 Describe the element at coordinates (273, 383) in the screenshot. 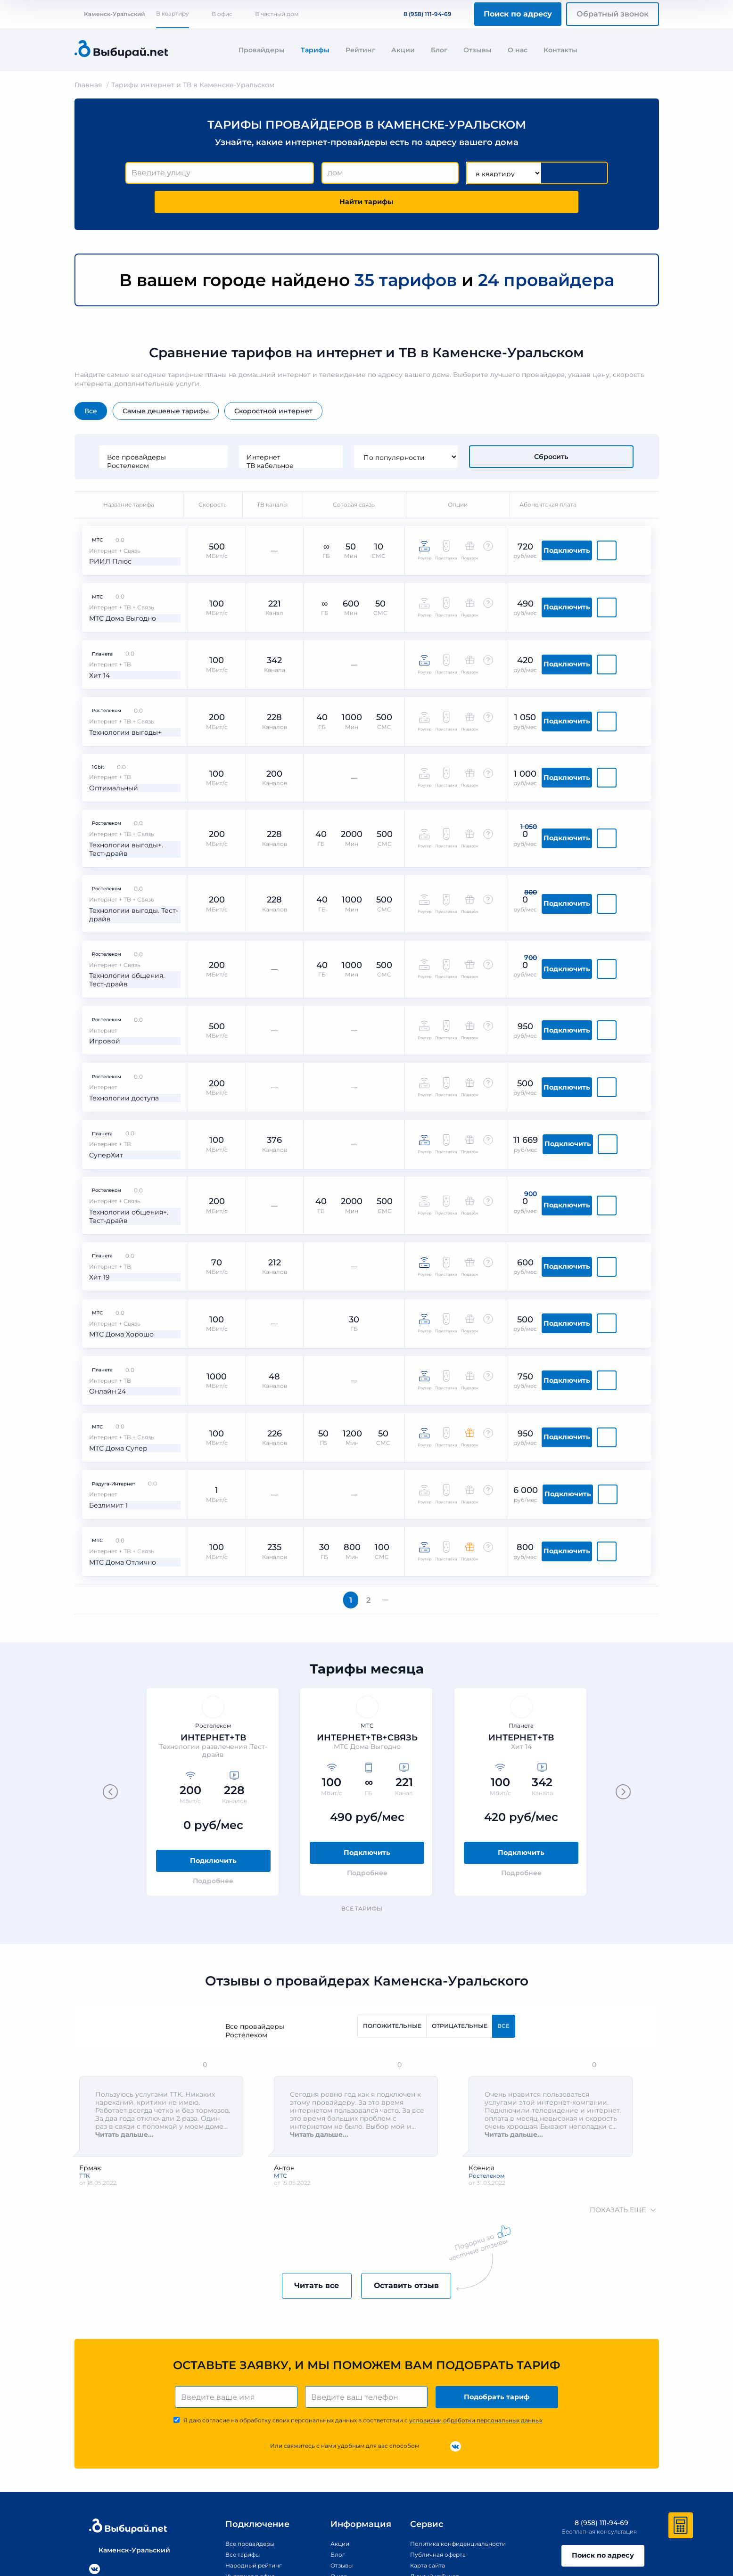

I see `Скоростной интернет` at that location.